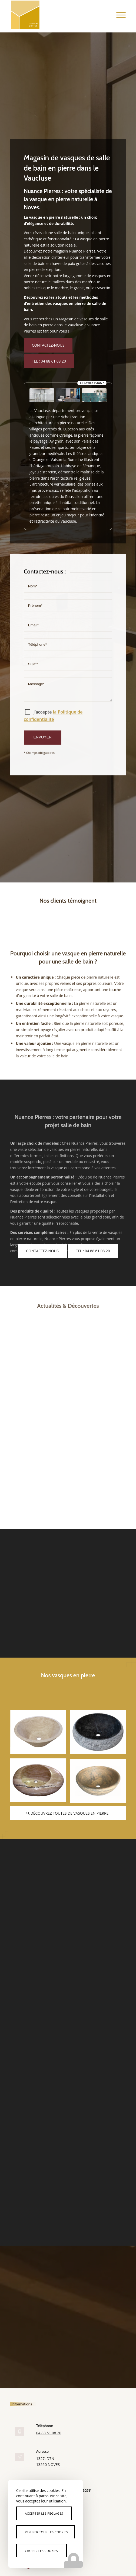 The image size is (136, 2576). Describe the element at coordinates (118, 15) in the screenshot. I see `[Menu]` at that location.